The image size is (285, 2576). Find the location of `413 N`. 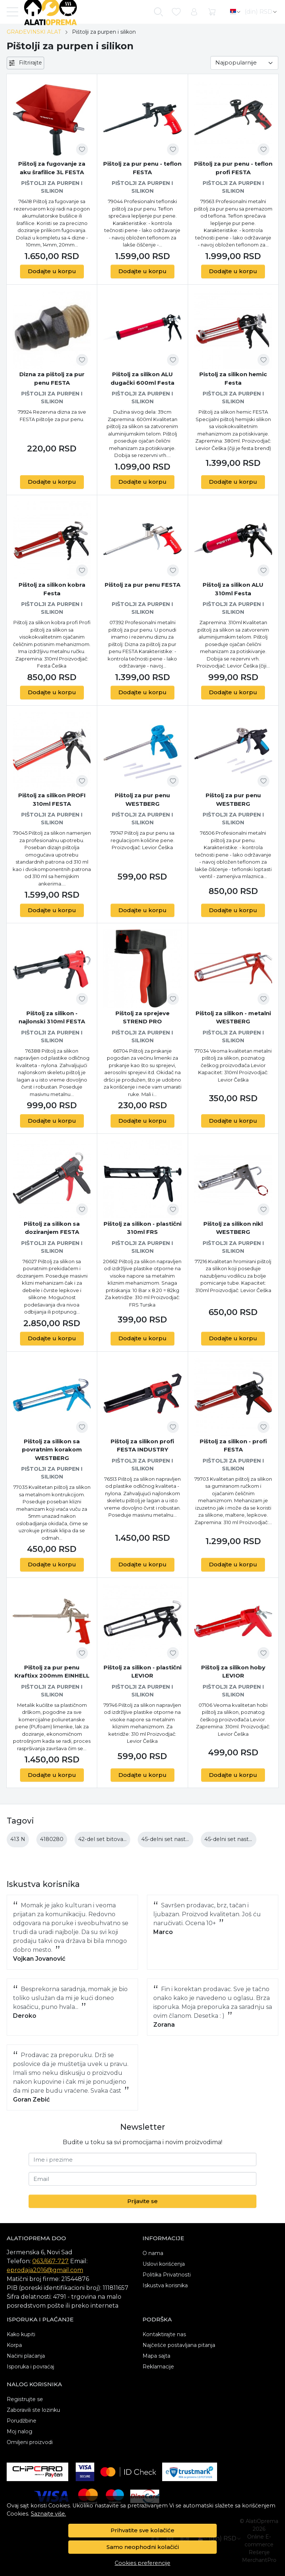

413 N is located at coordinates (17, 1839).